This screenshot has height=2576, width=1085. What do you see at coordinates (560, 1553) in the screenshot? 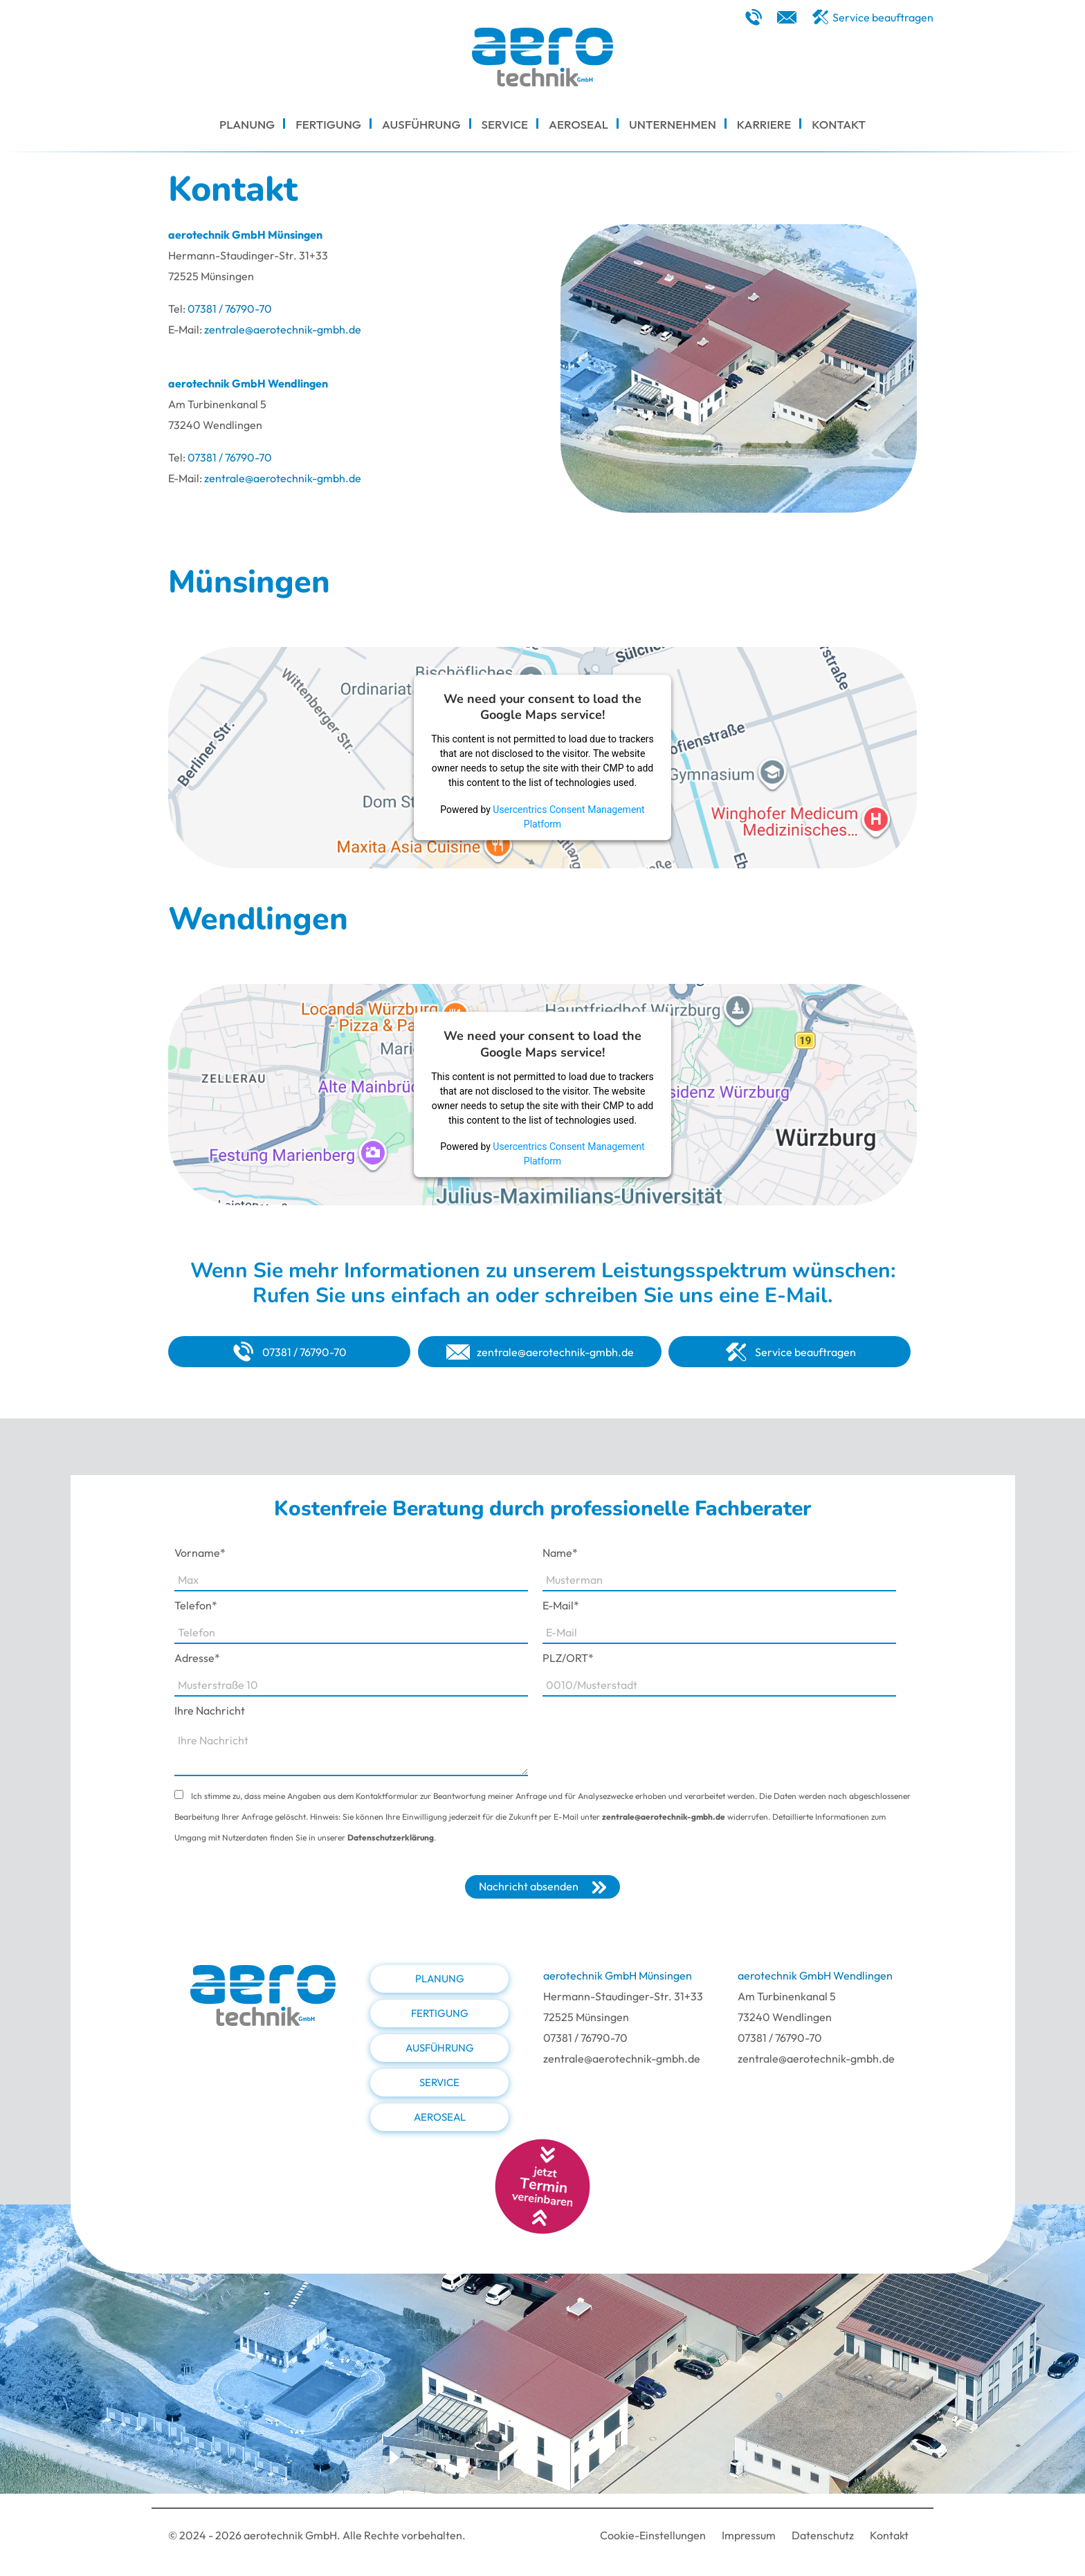
I see `Name*` at bounding box center [560, 1553].